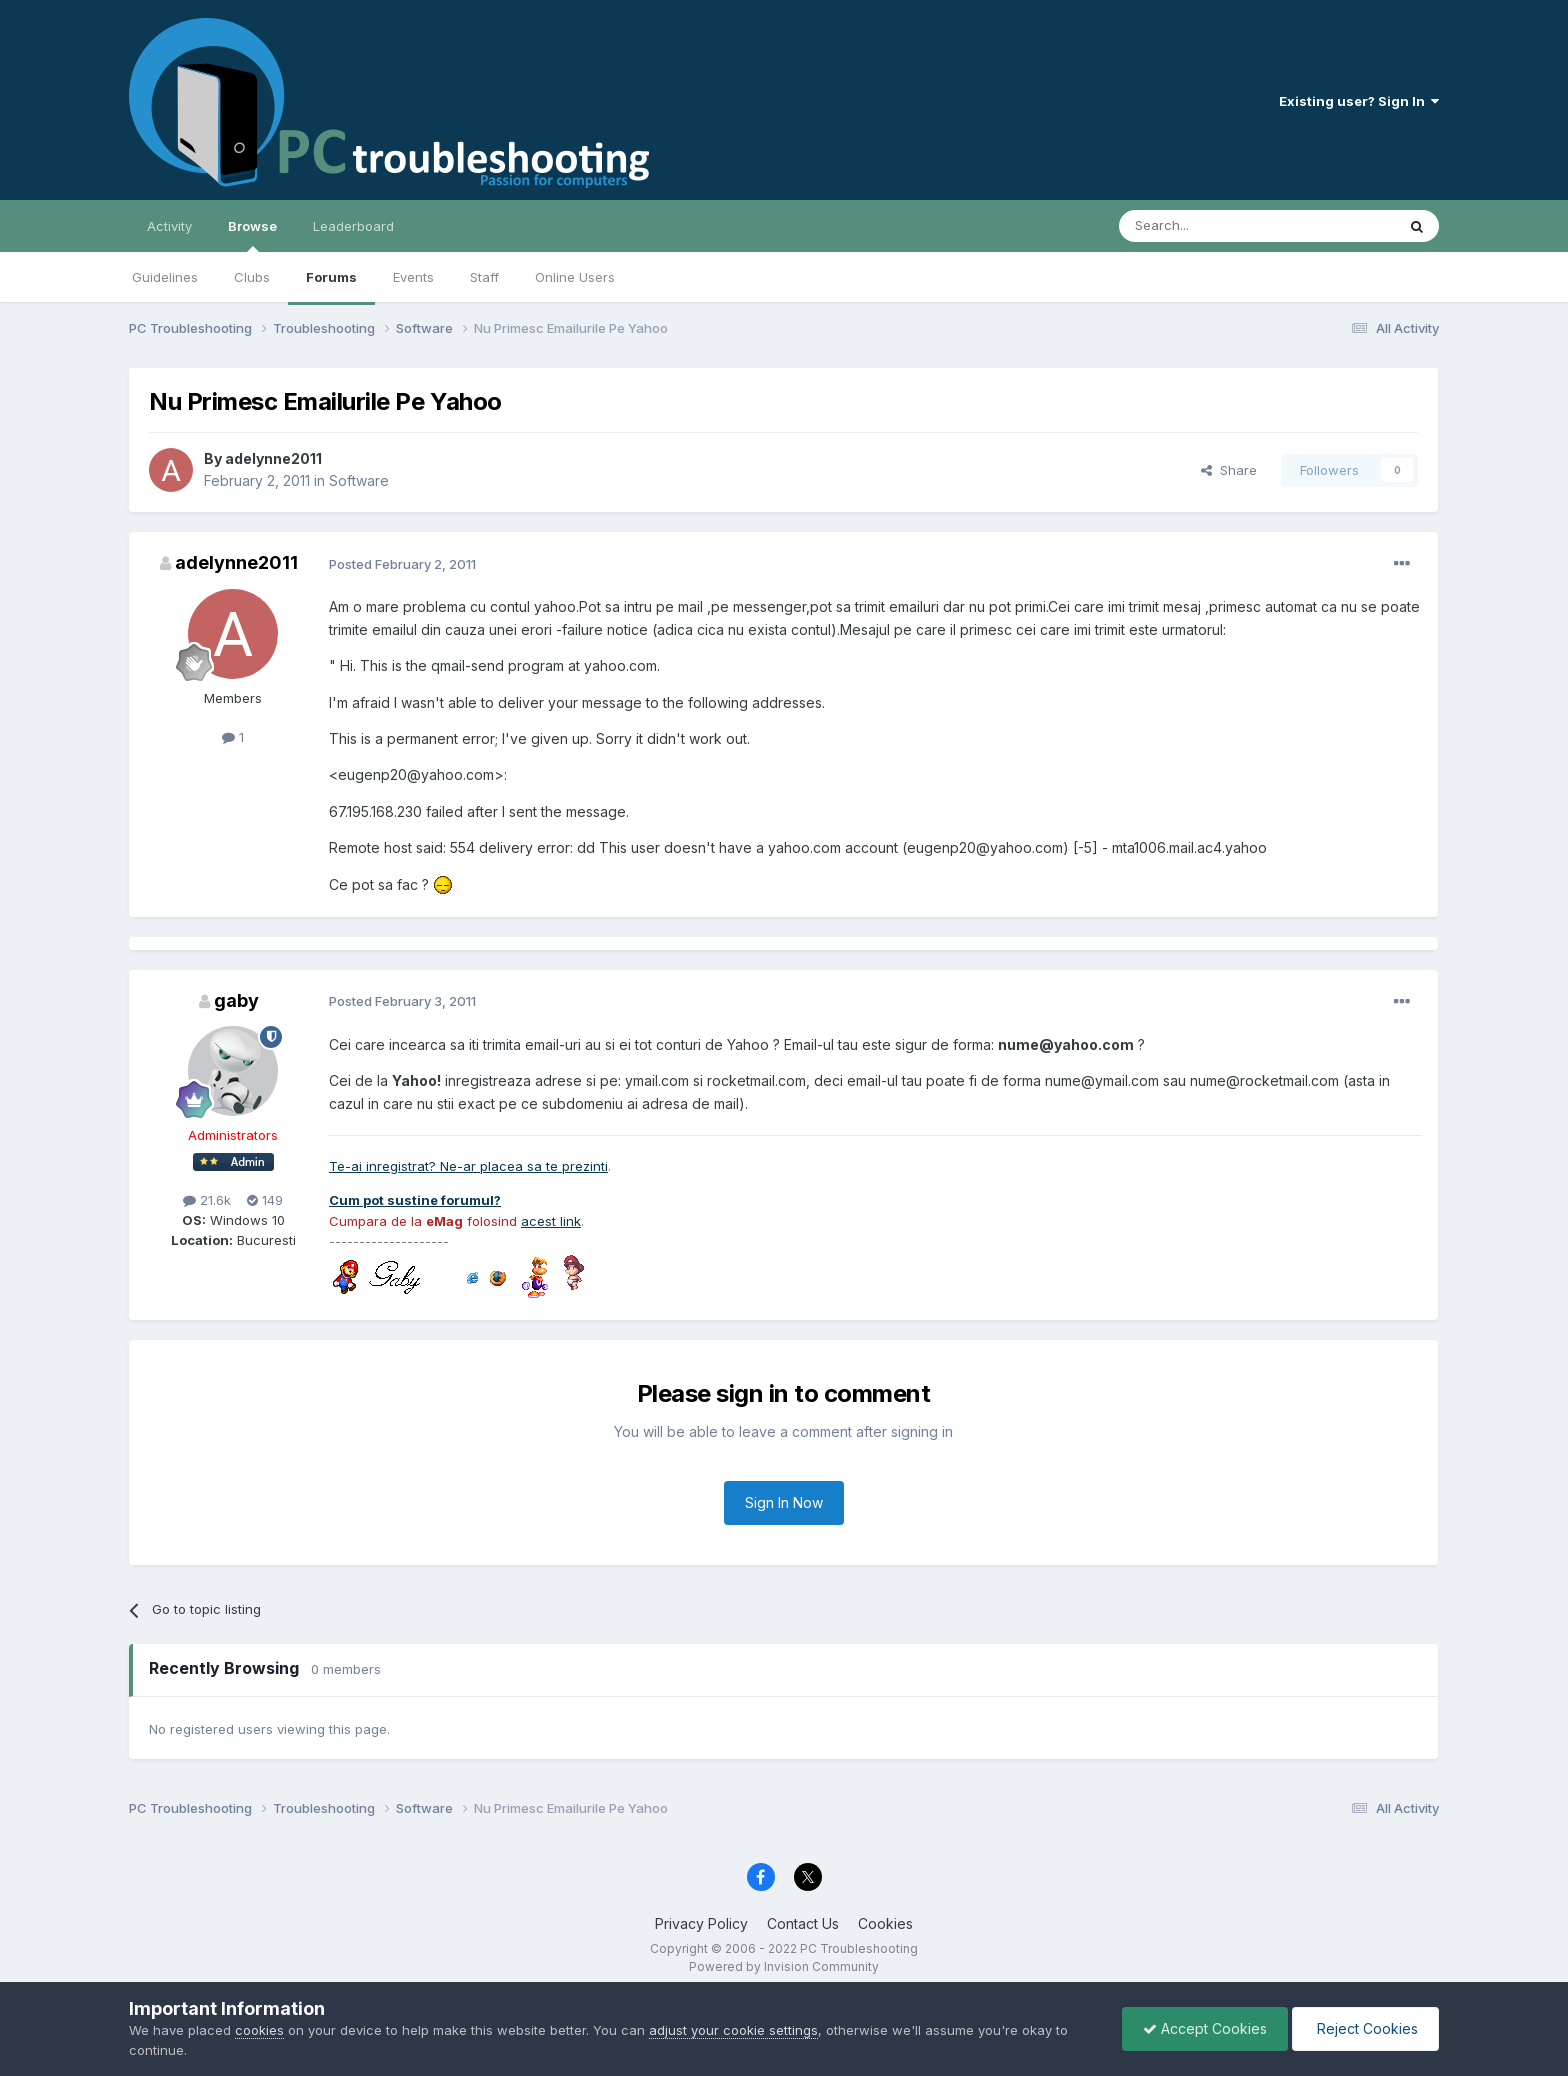 This screenshot has width=1568, height=2076. I want to click on Leaderboard, so click(353, 226).